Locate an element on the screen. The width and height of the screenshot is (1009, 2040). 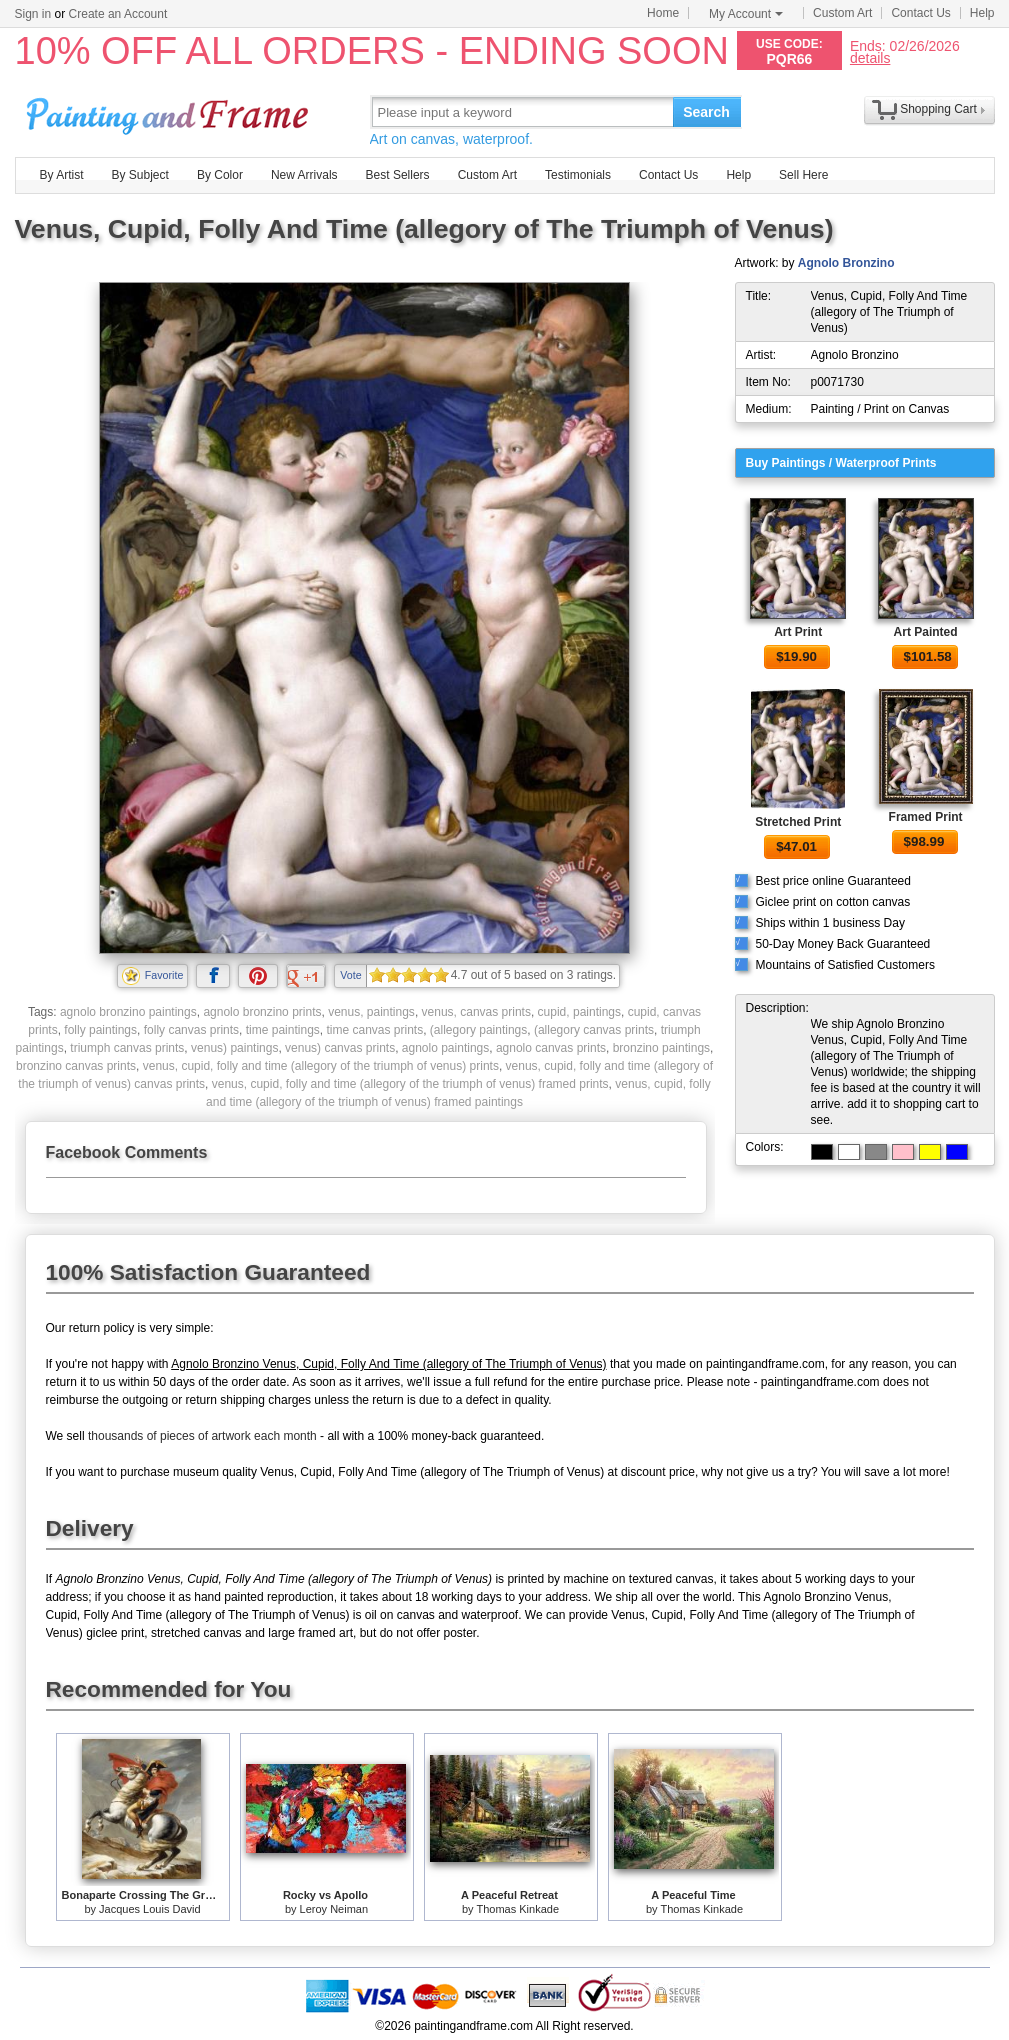
Search is located at coordinates (706, 112).